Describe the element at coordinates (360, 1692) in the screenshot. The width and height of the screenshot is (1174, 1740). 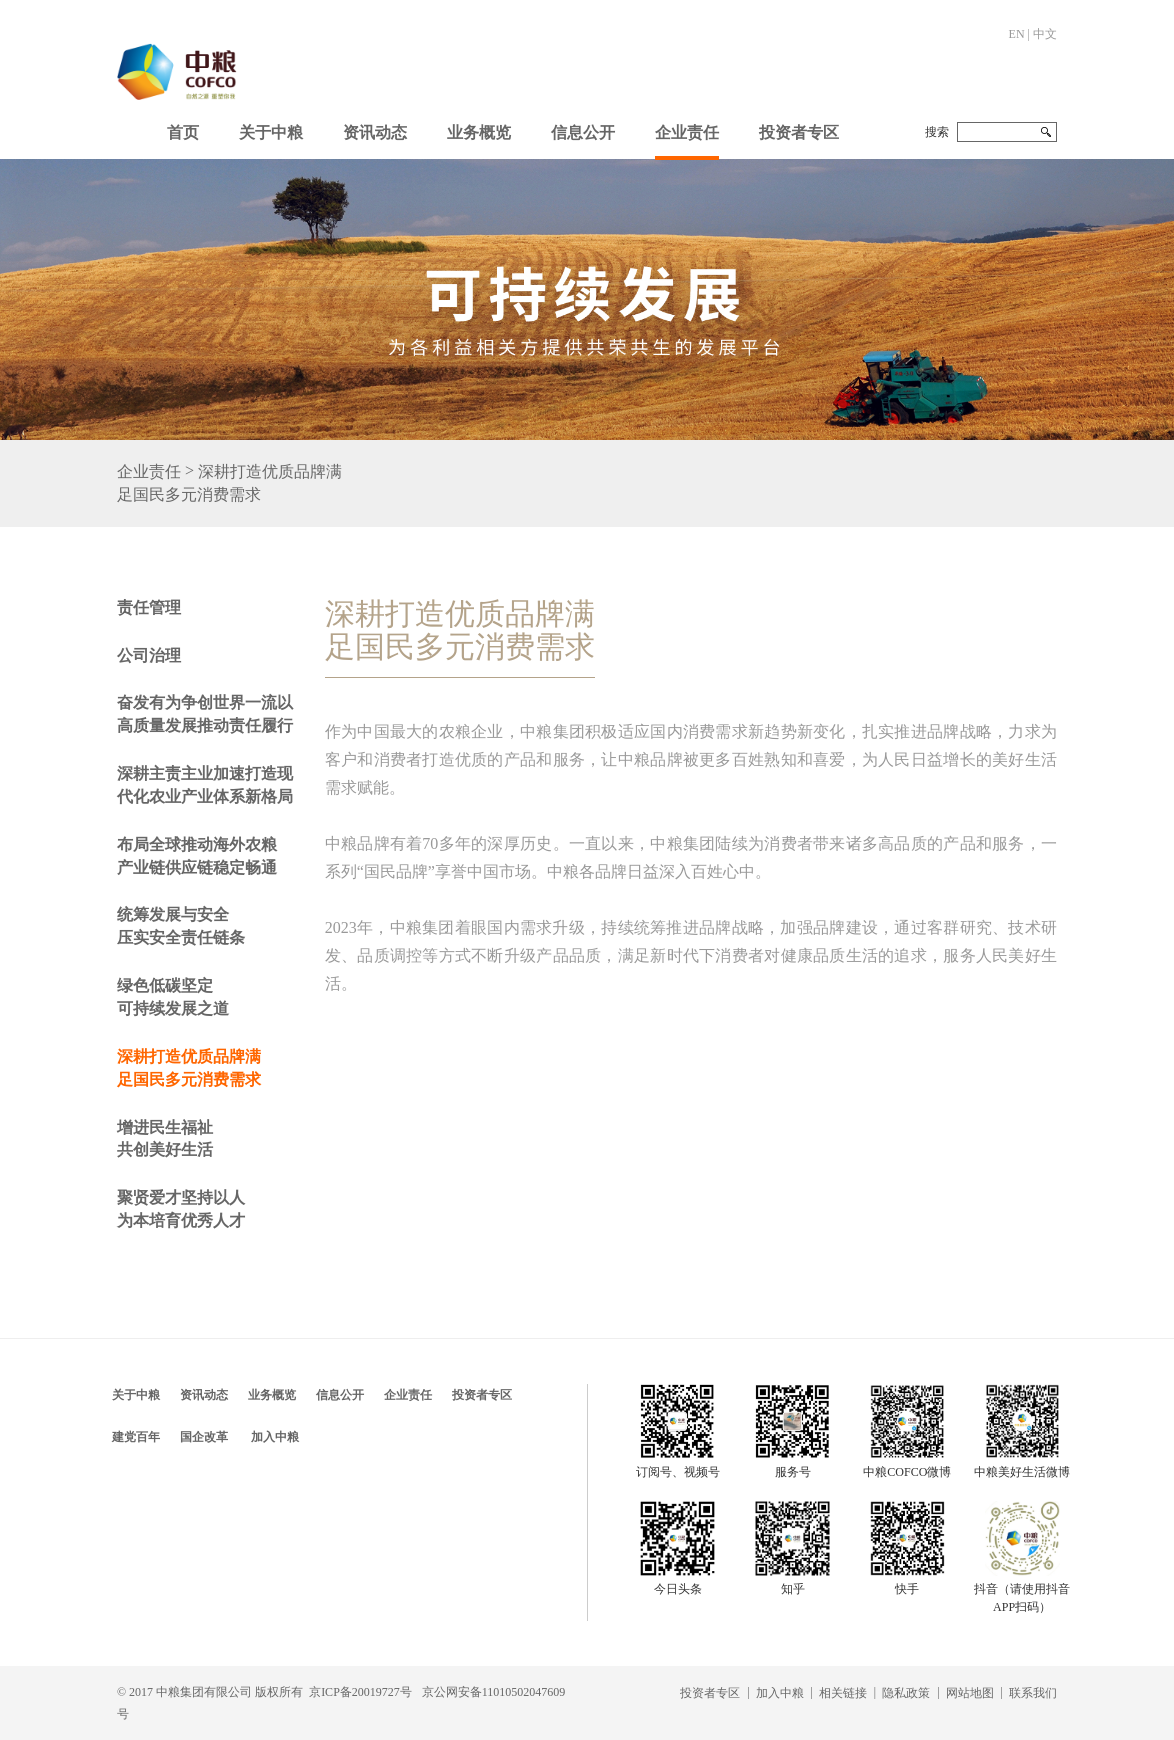
I see `京ICP备20019727号` at that location.